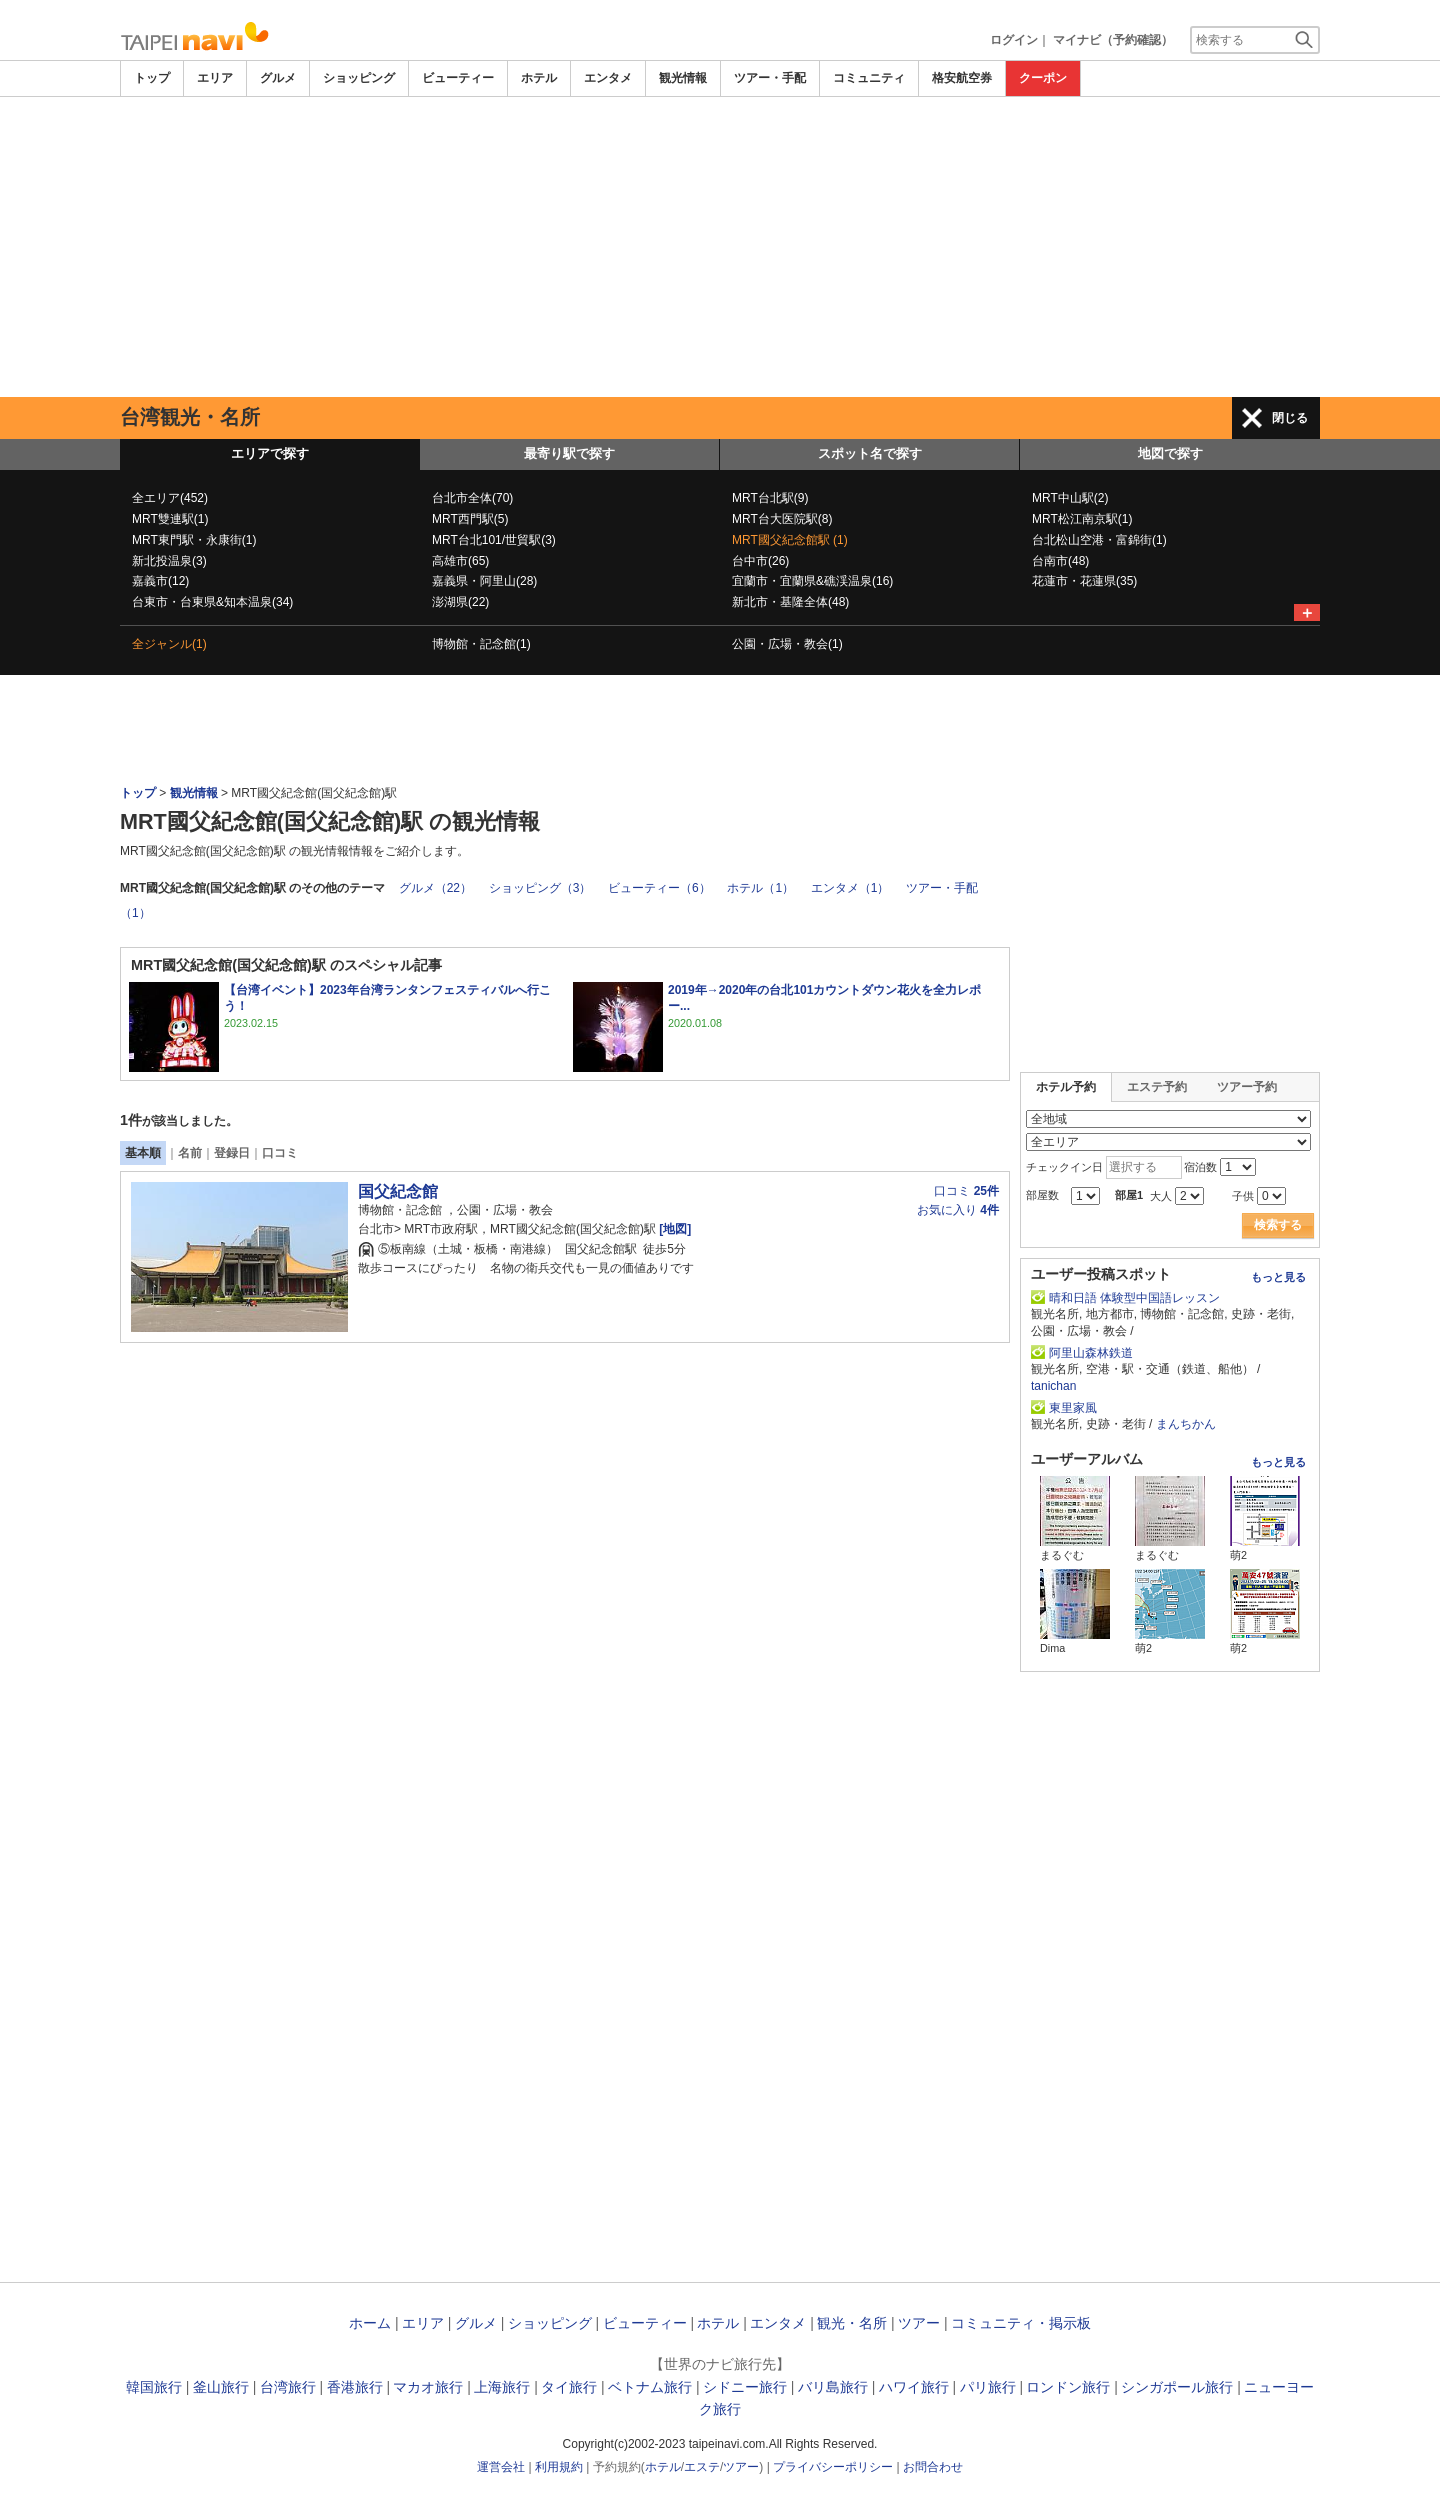 The height and width of the screenshot is (2505, 1440). I want to click on ログイン, so click(1014, 40).